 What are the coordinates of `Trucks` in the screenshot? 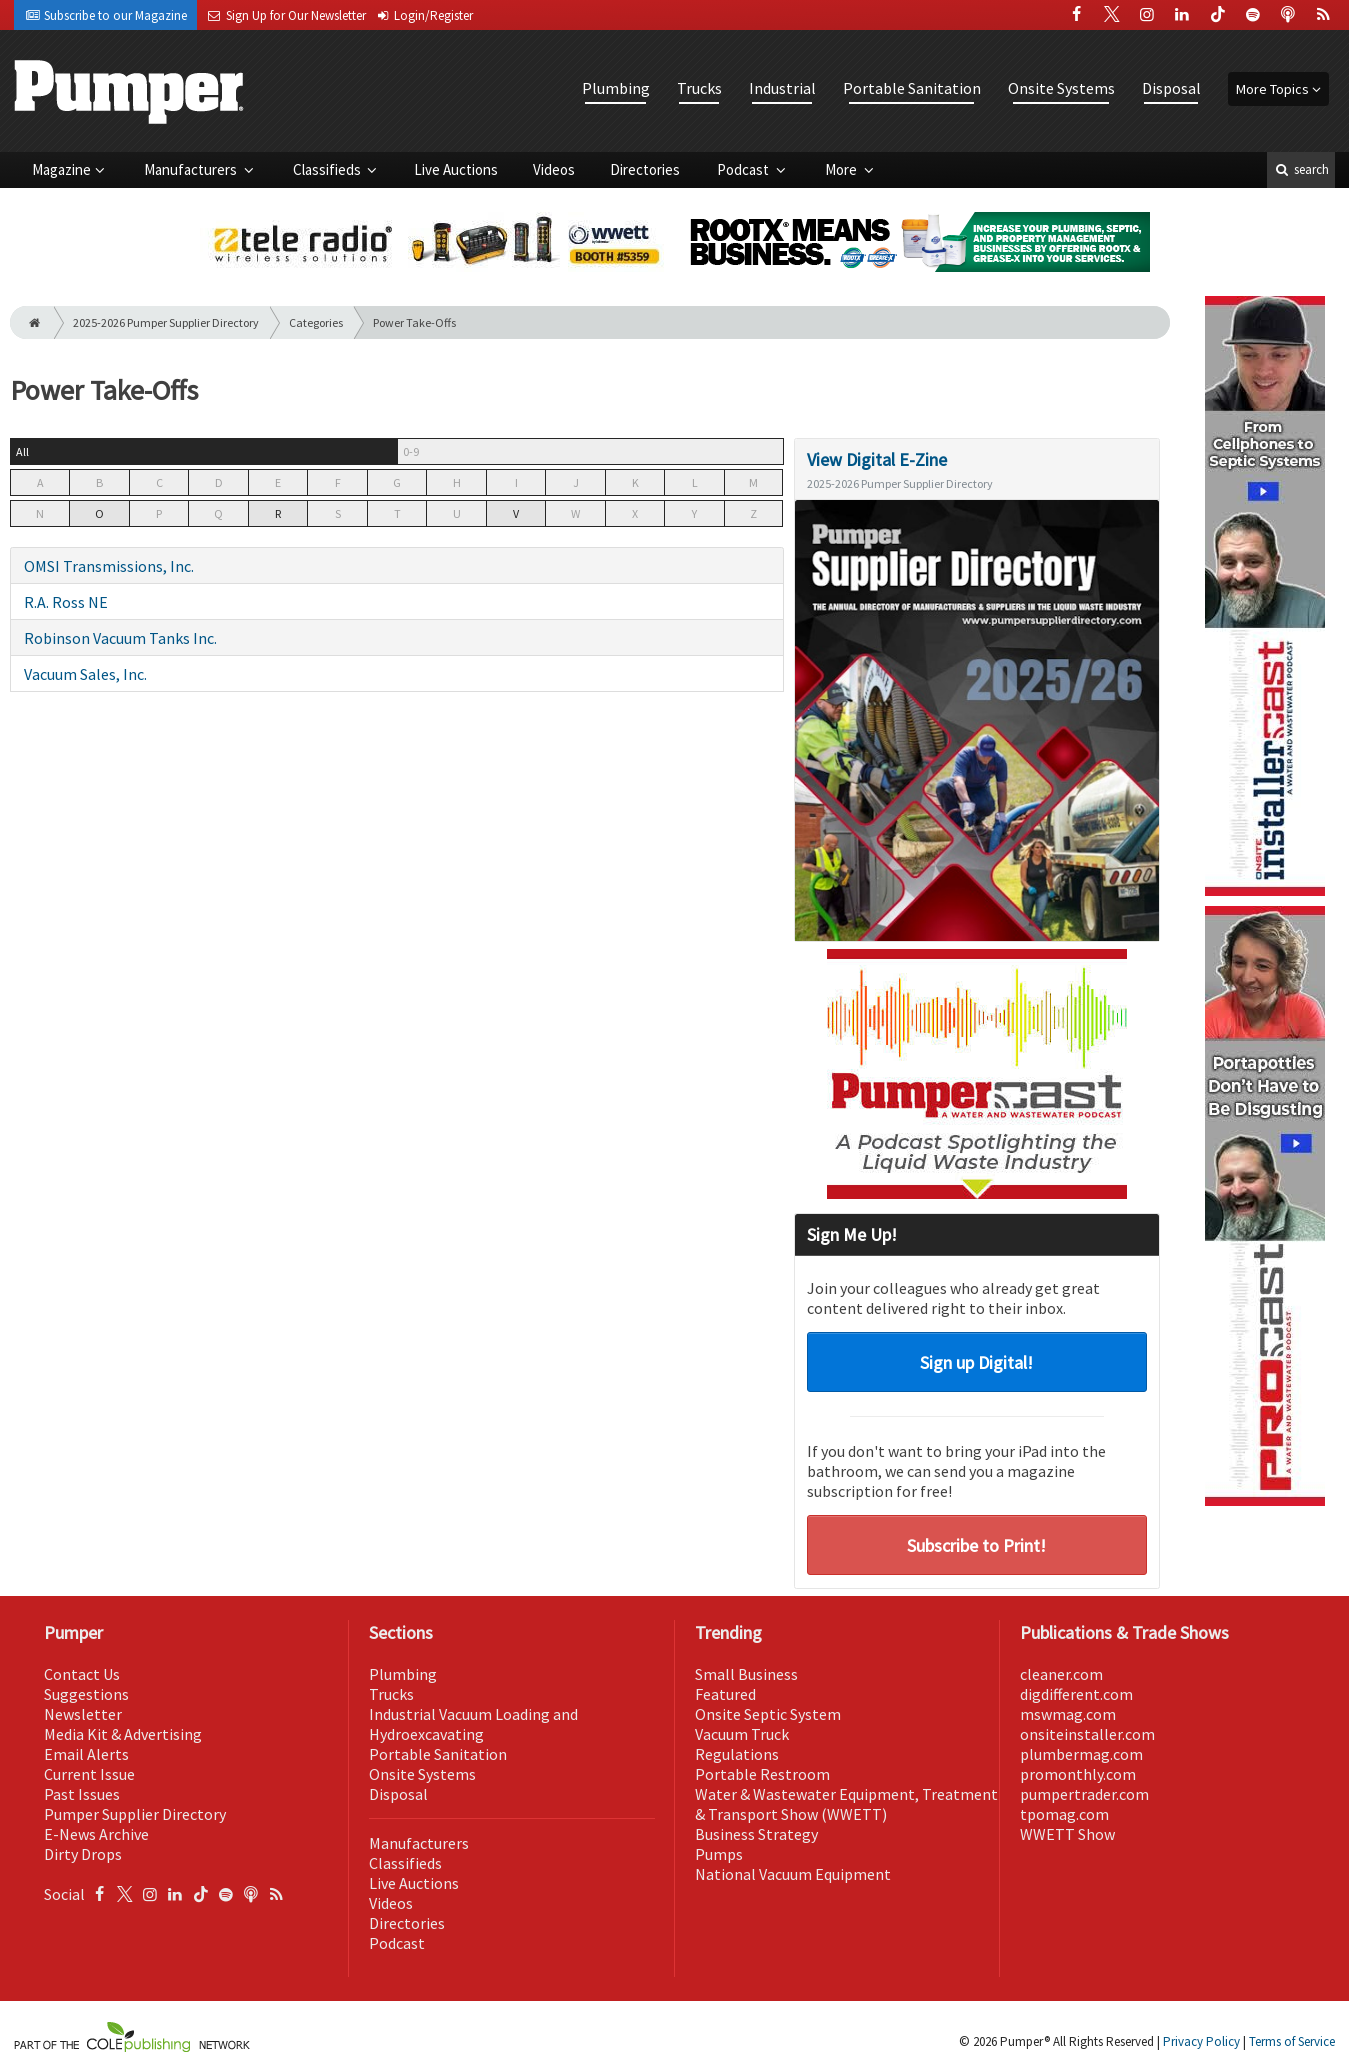 It's located at (699, 88).